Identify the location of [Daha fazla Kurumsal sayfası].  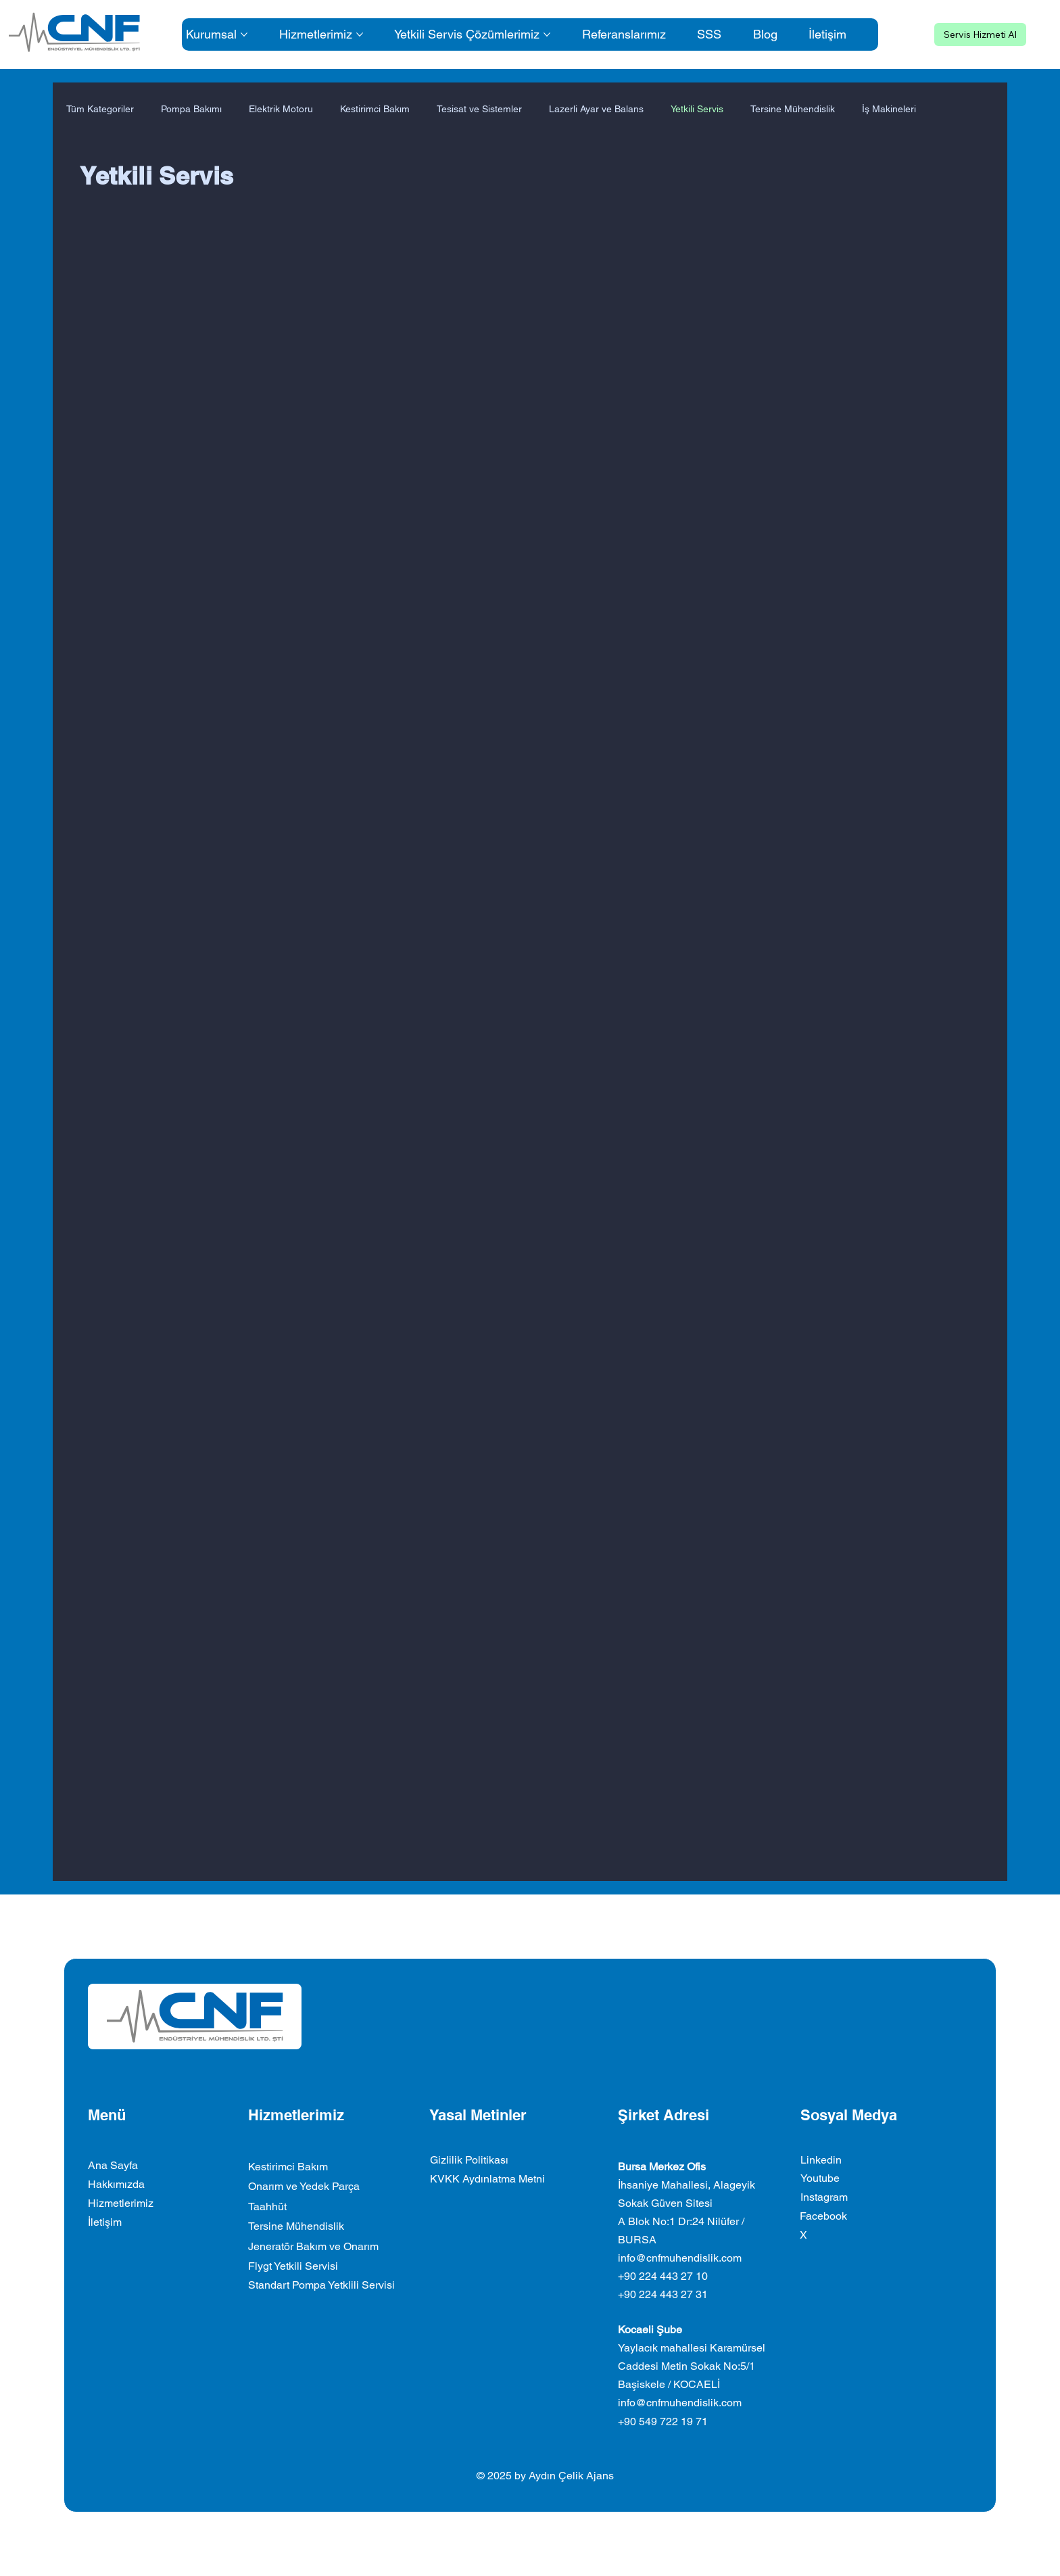
(244, 34).